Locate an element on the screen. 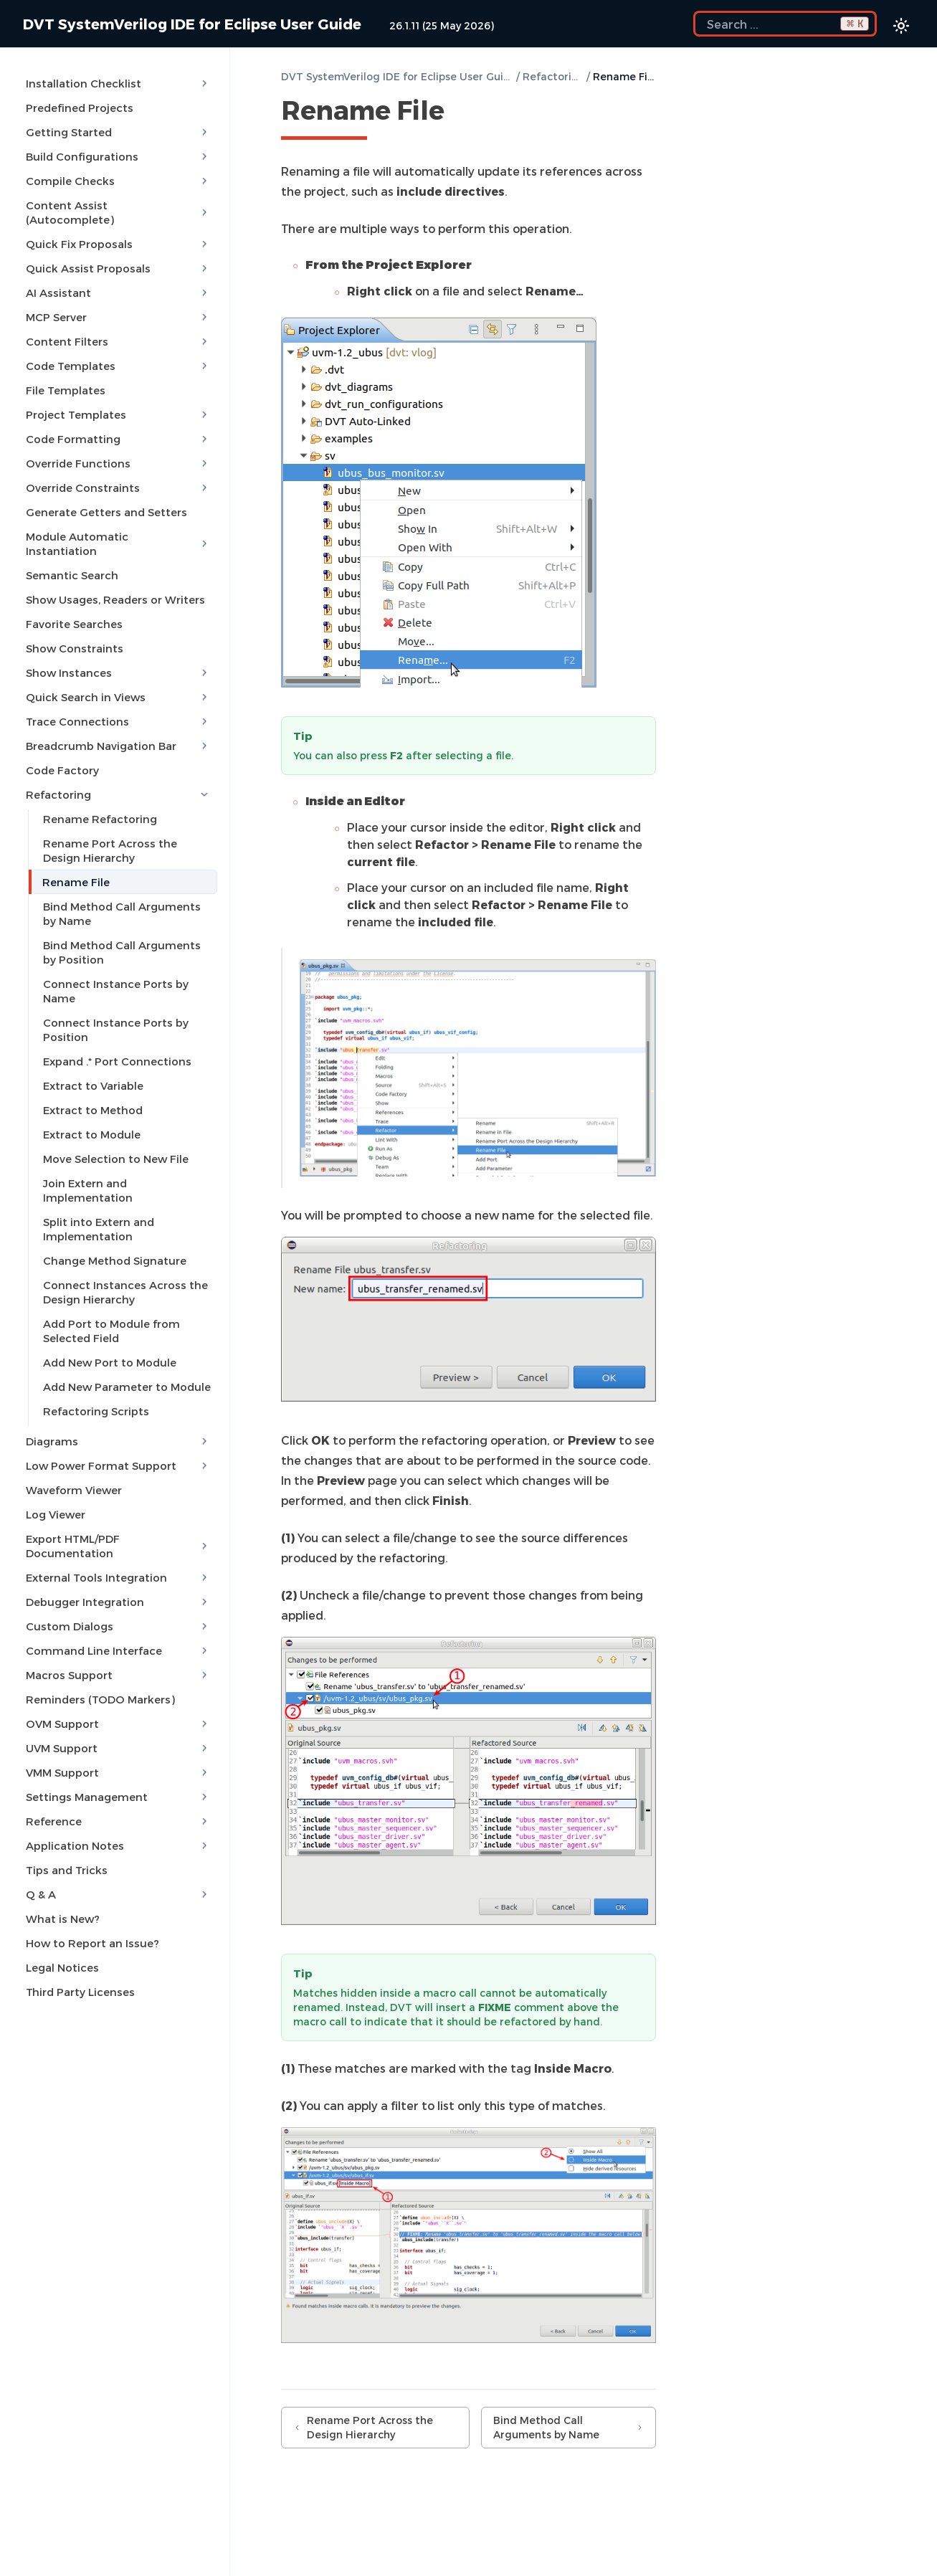 The height and width of the screenshot is (2576, 937). Quick Fix Proposals is located at coordinates (119, 228).